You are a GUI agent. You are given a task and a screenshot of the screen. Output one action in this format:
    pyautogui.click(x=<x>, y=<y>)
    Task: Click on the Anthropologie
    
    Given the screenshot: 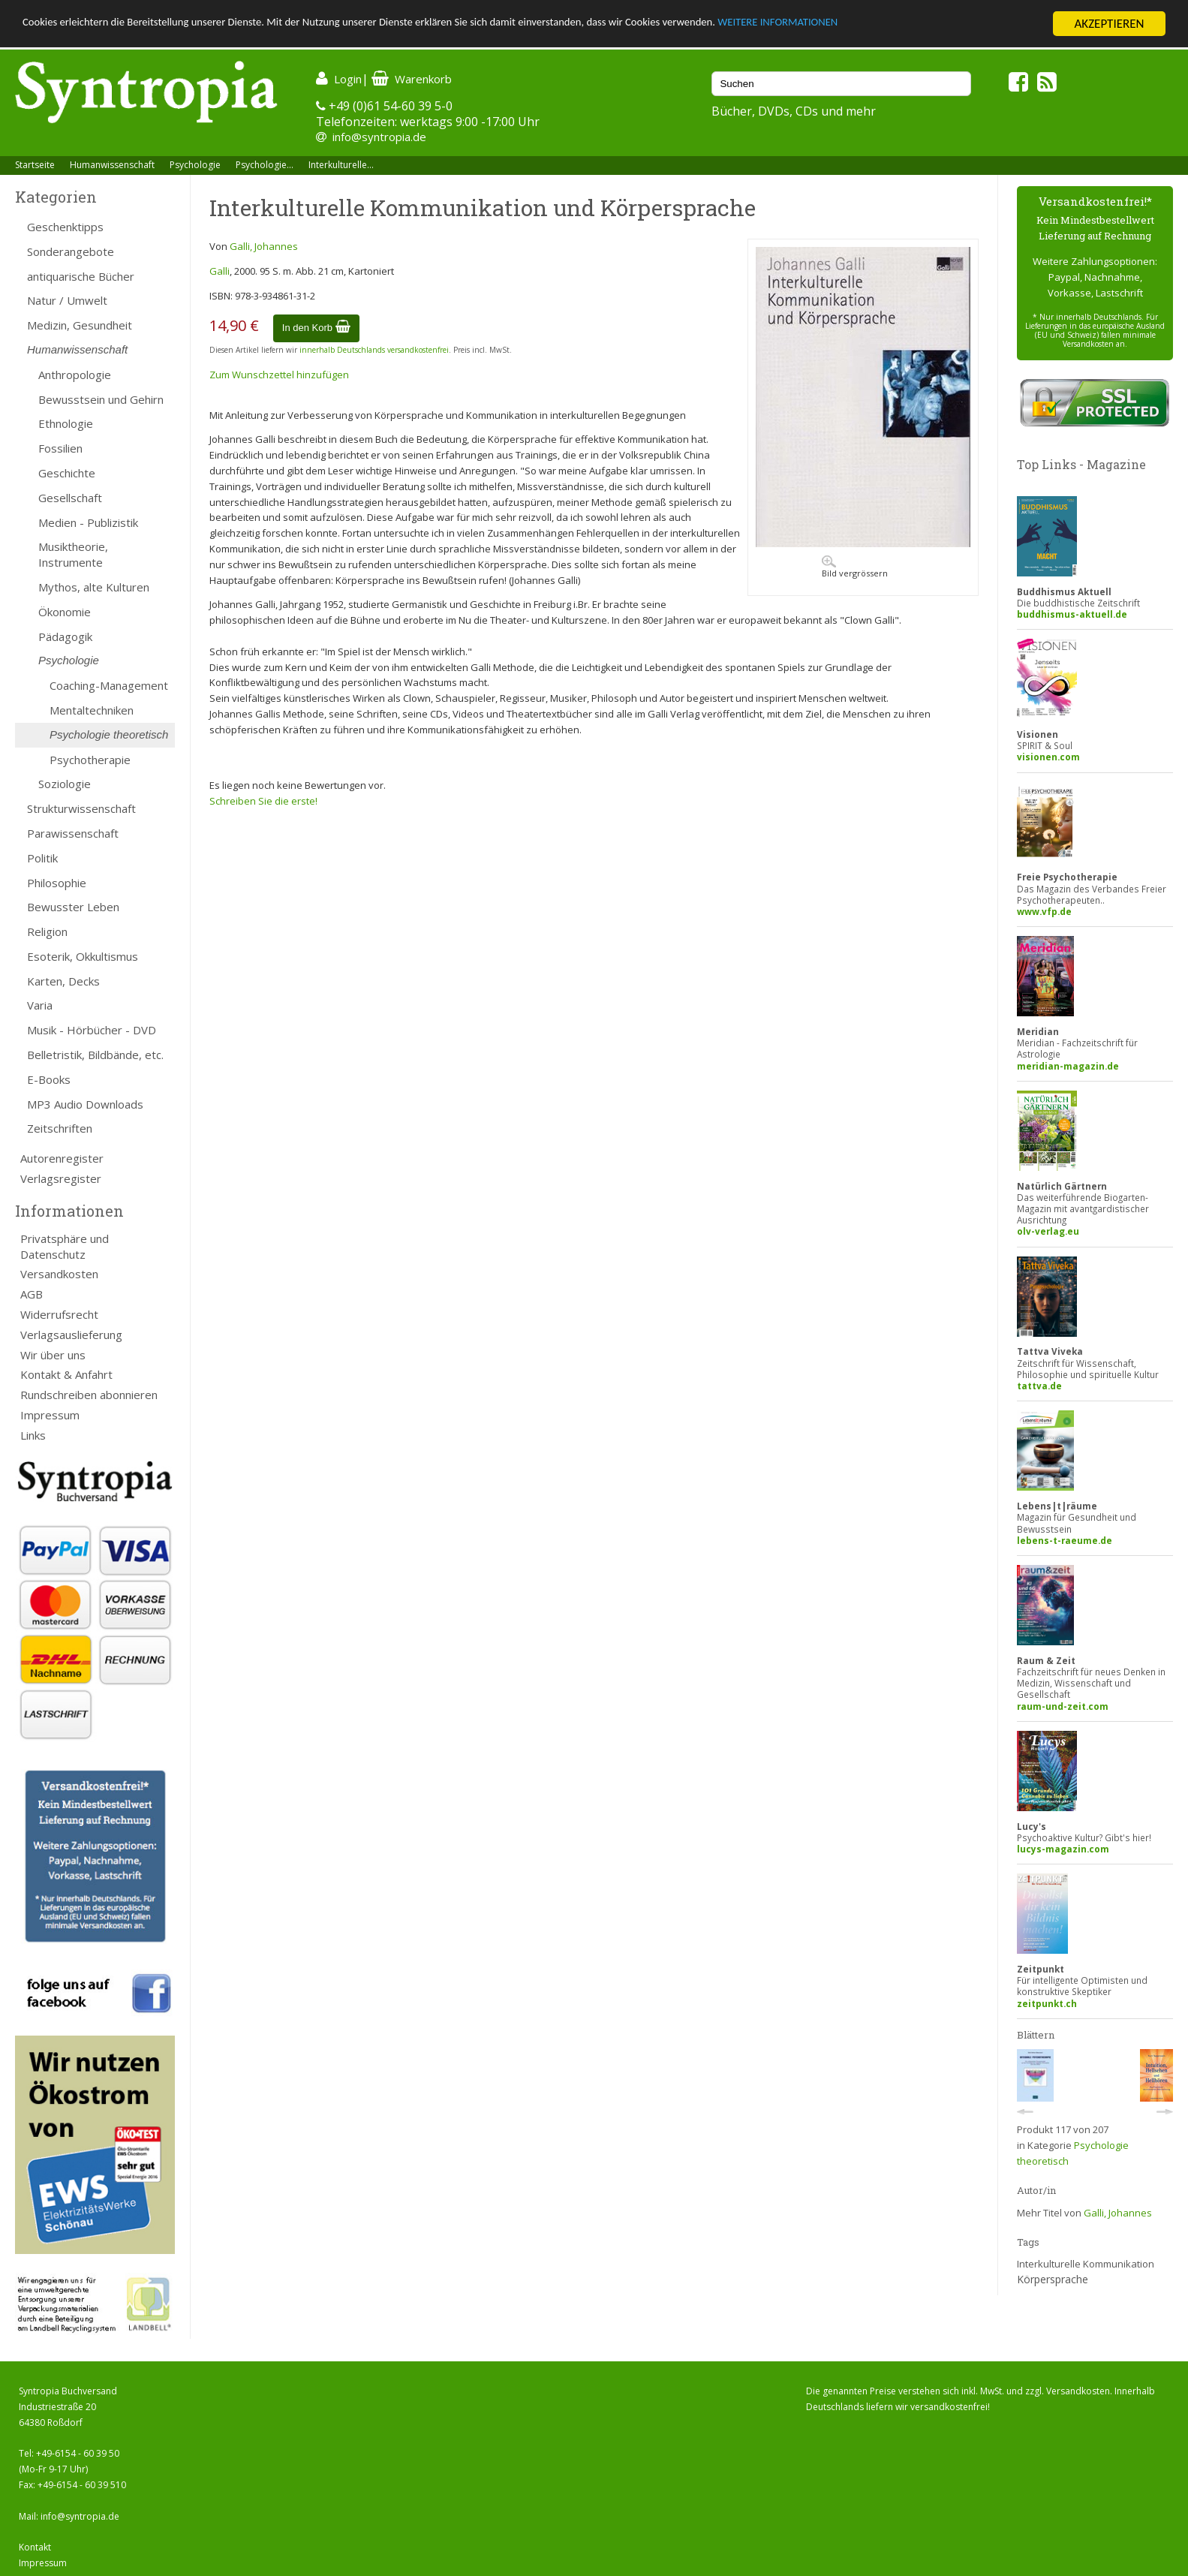 What is the action you would take?
    pyautogui.click(x=74, y=374)
    